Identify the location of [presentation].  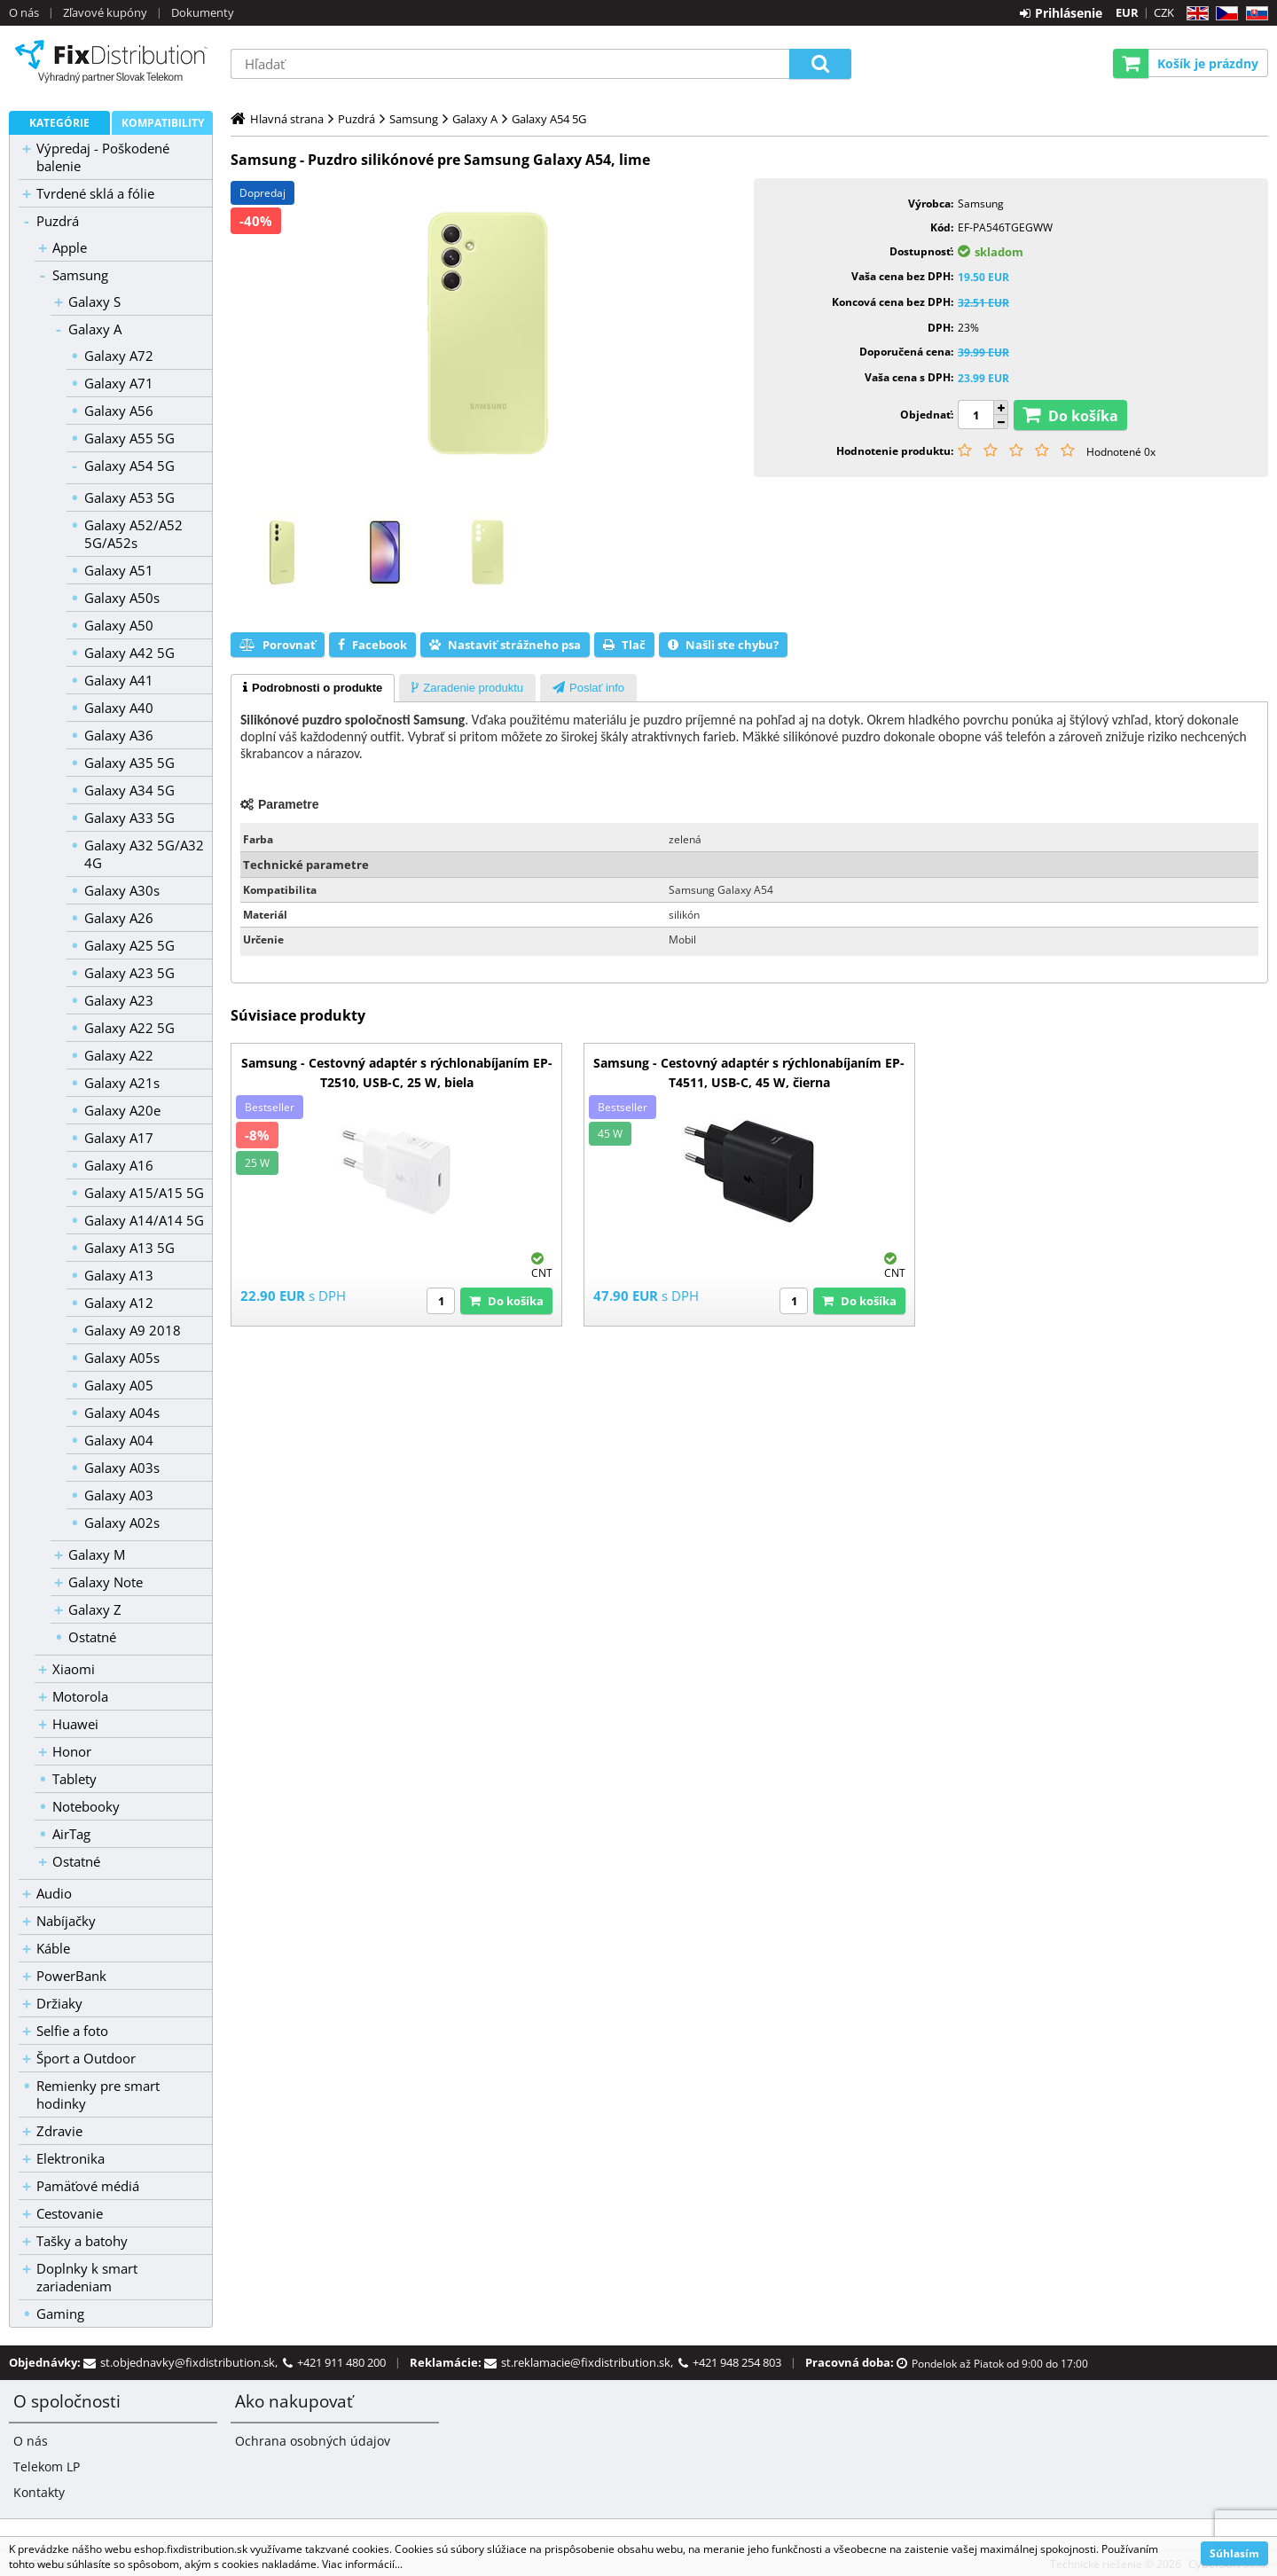
(312, 688).